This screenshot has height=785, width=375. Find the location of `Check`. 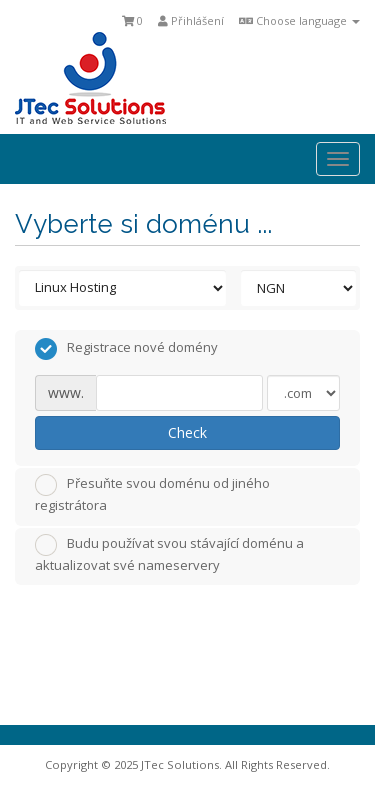

Check is located at coordinates (187, 432).